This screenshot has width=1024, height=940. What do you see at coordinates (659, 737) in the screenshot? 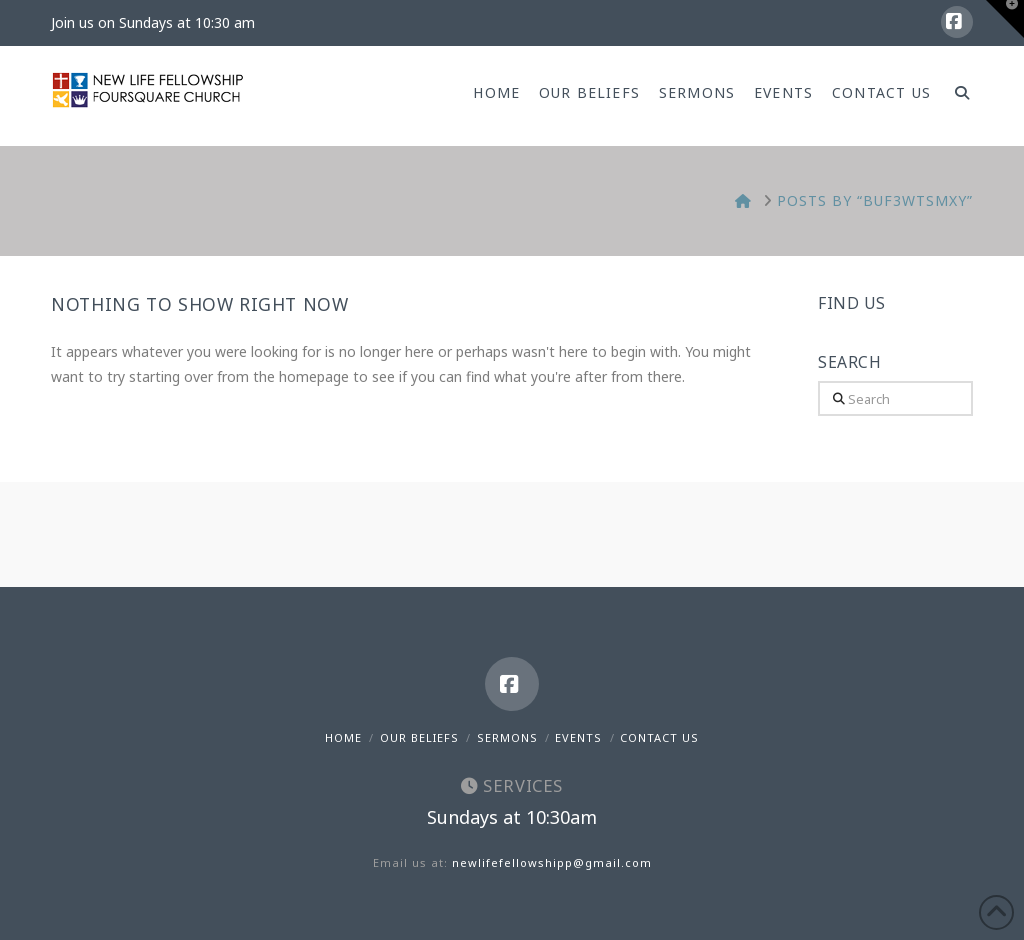
I see `Contact Us` at bounding box center [659, 737].